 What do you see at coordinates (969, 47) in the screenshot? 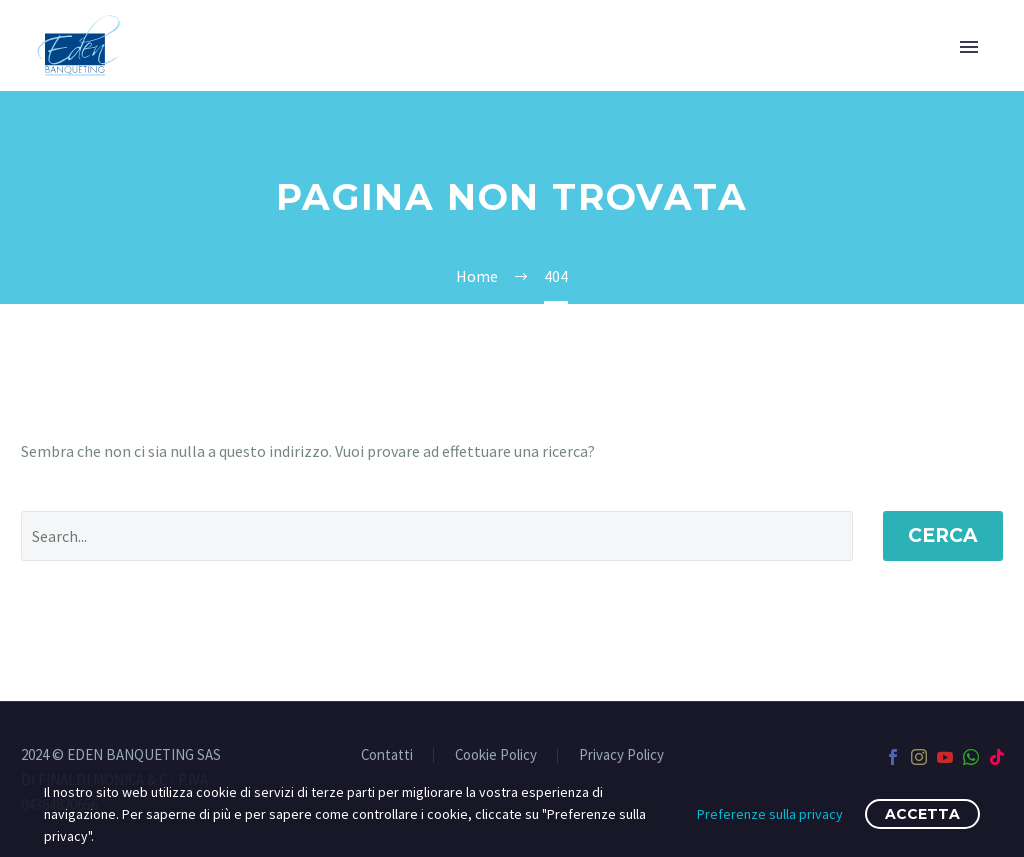
I see `Primary Menu` at bounding box center [969, 47].